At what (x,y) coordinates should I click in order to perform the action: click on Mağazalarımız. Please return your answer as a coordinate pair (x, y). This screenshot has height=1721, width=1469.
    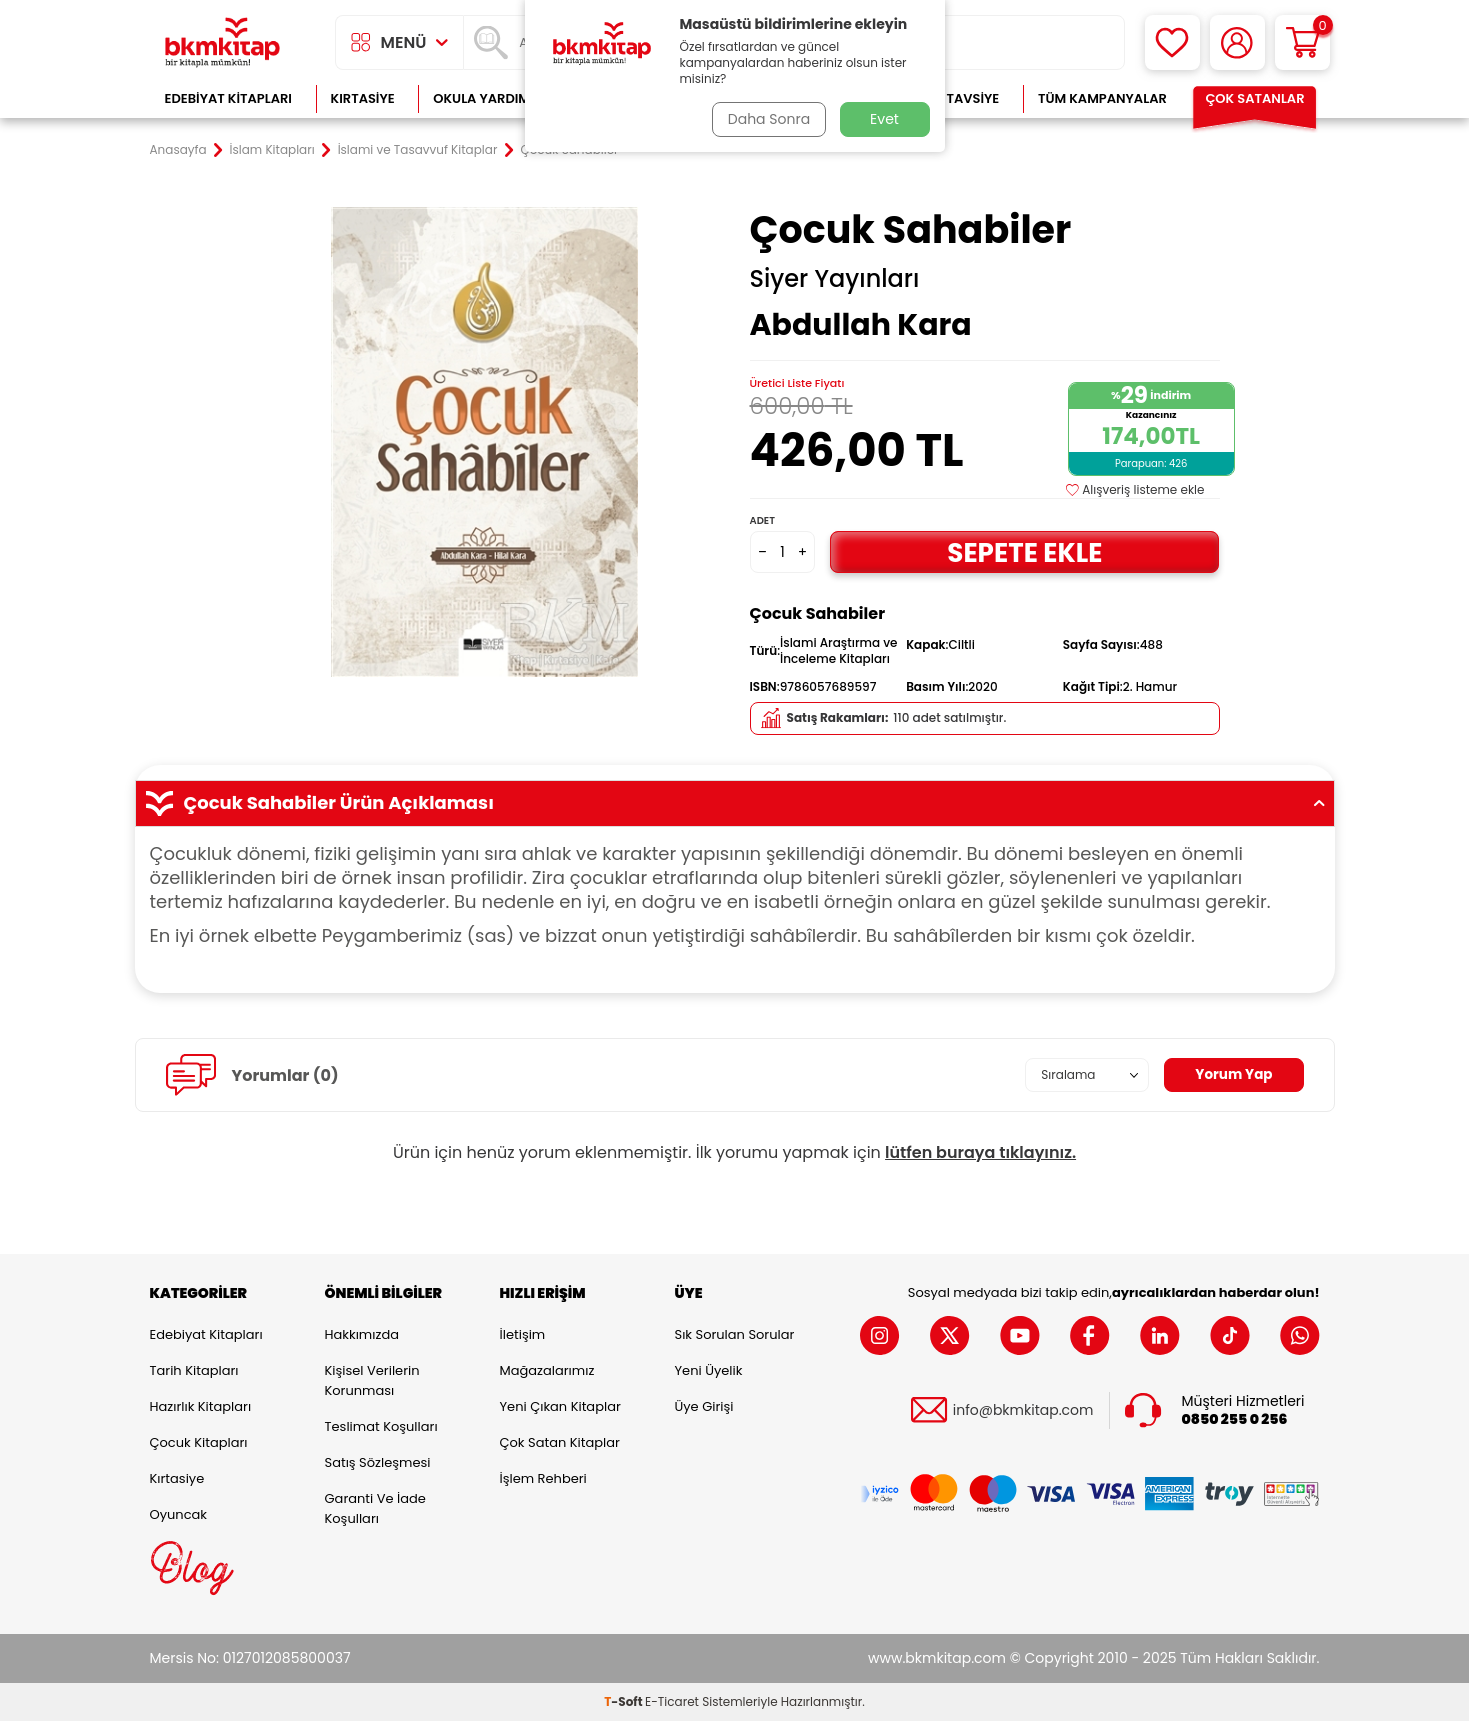
    Looking at the image, I should click on (547, 1370).